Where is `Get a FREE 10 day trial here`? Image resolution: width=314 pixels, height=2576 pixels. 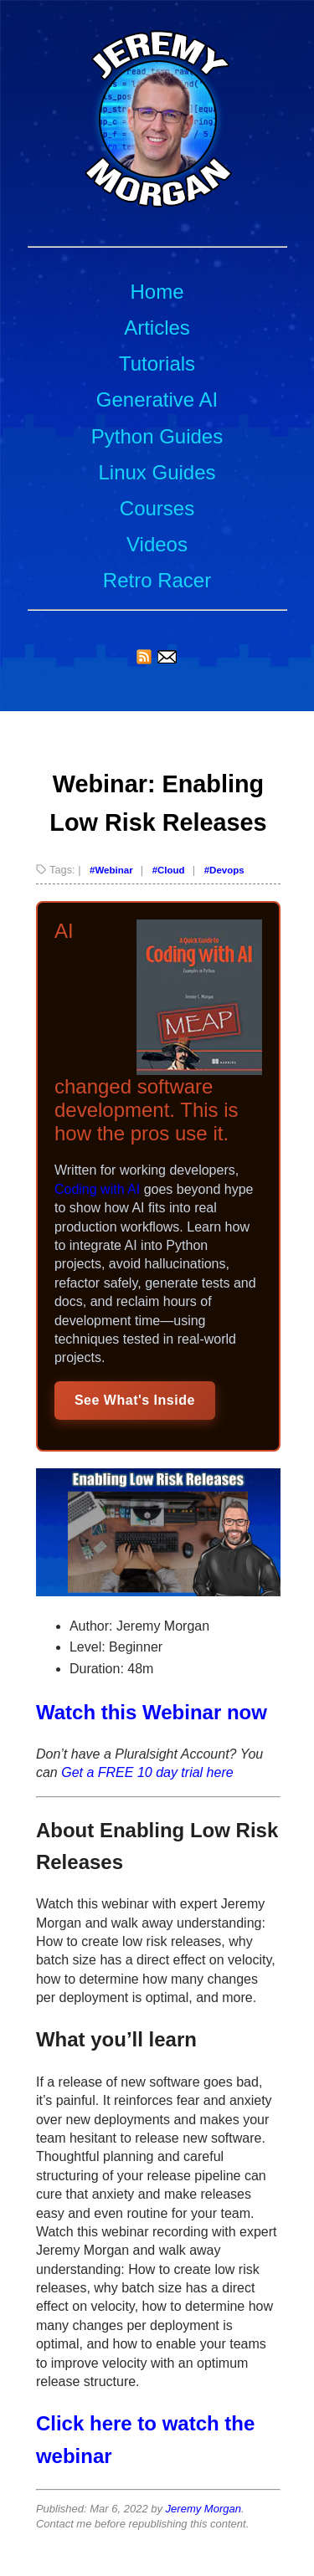 Get a FREE 10 day trial here is located at coordinates (147, 1772).